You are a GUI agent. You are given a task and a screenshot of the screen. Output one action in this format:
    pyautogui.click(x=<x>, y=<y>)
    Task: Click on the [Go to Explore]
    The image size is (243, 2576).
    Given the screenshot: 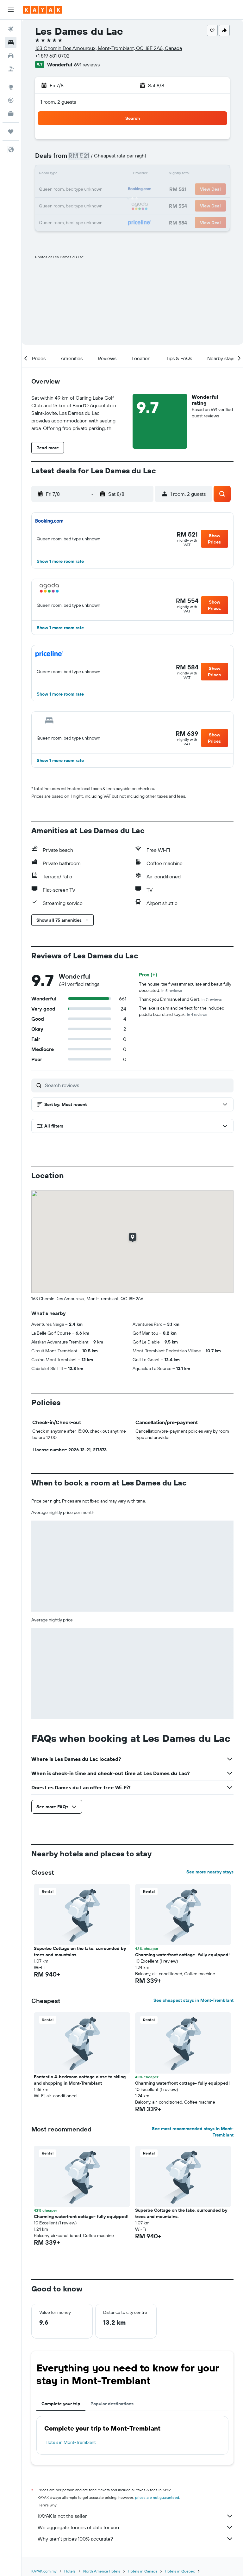 What is the action you would take?
    pyautogui.click(x=11, y=87)
    